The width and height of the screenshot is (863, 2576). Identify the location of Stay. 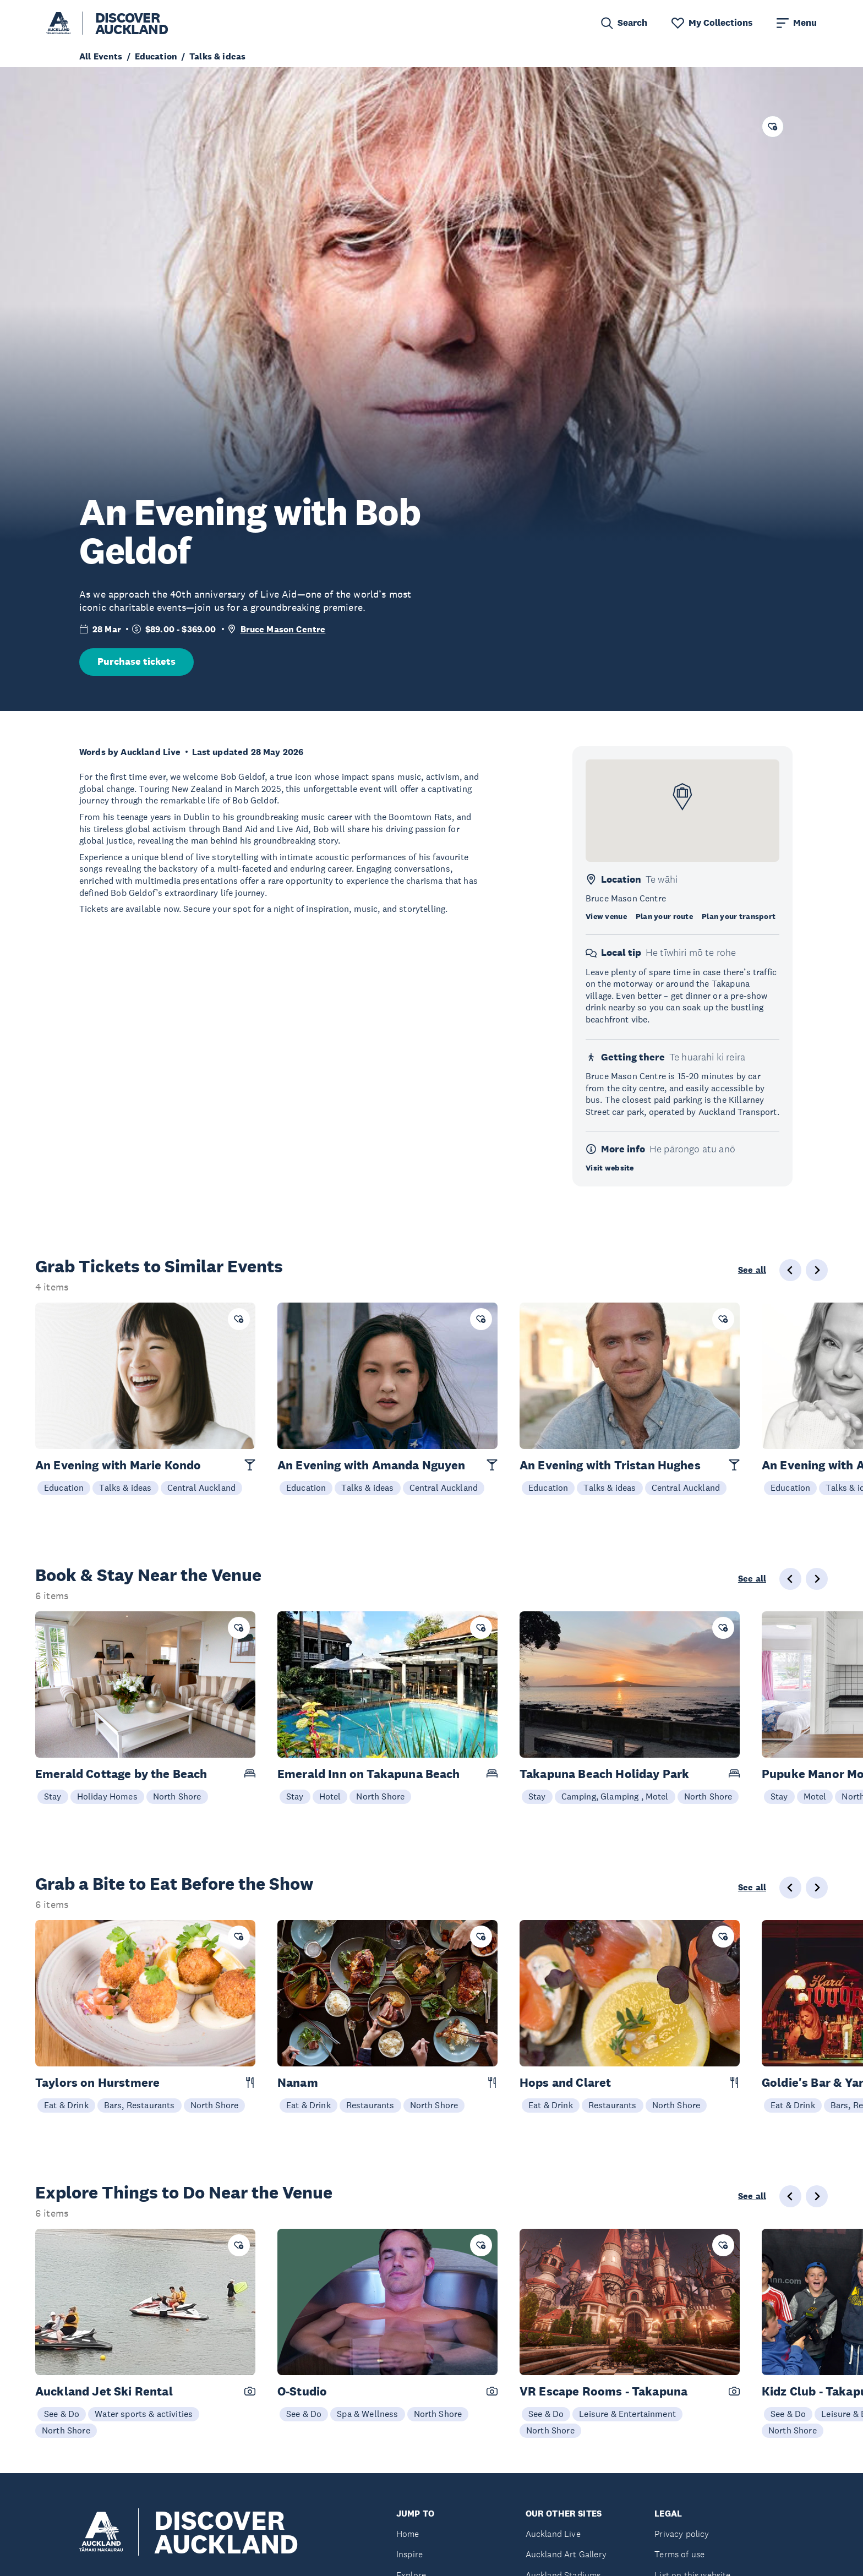
(53, 1796).